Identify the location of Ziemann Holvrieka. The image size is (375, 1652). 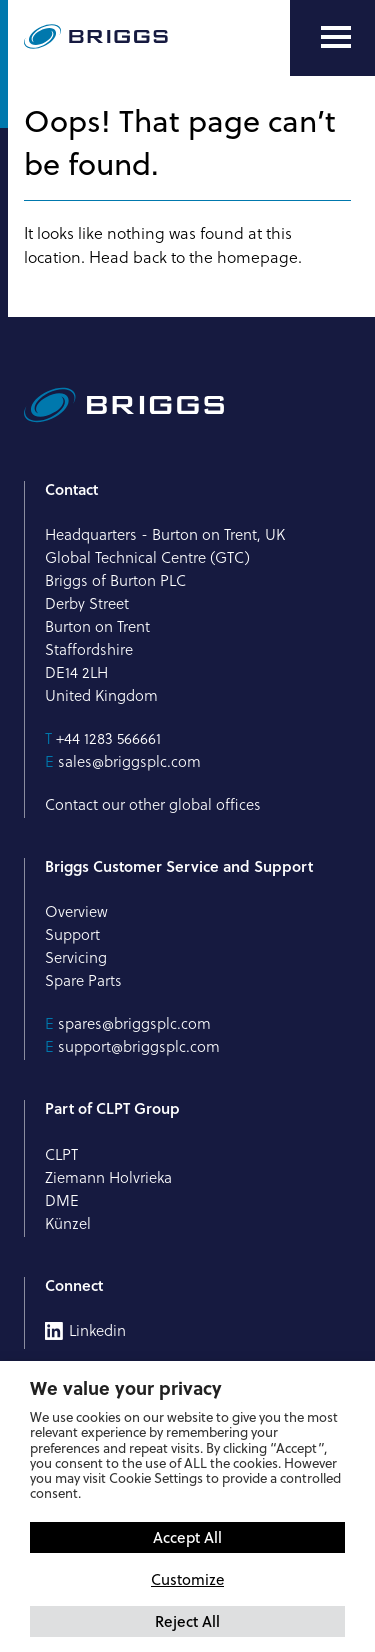
(108, 1177).